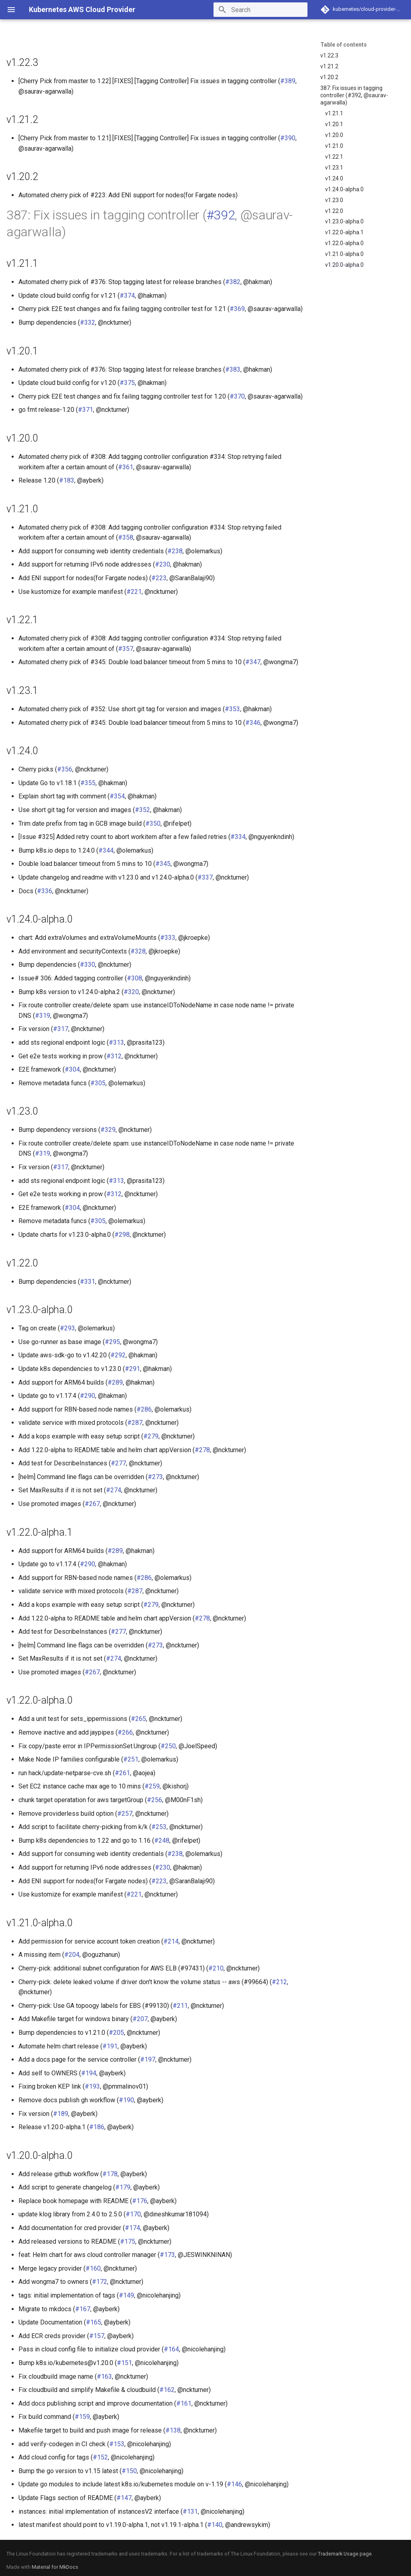  I want to click on #251, so click(130, 1759).